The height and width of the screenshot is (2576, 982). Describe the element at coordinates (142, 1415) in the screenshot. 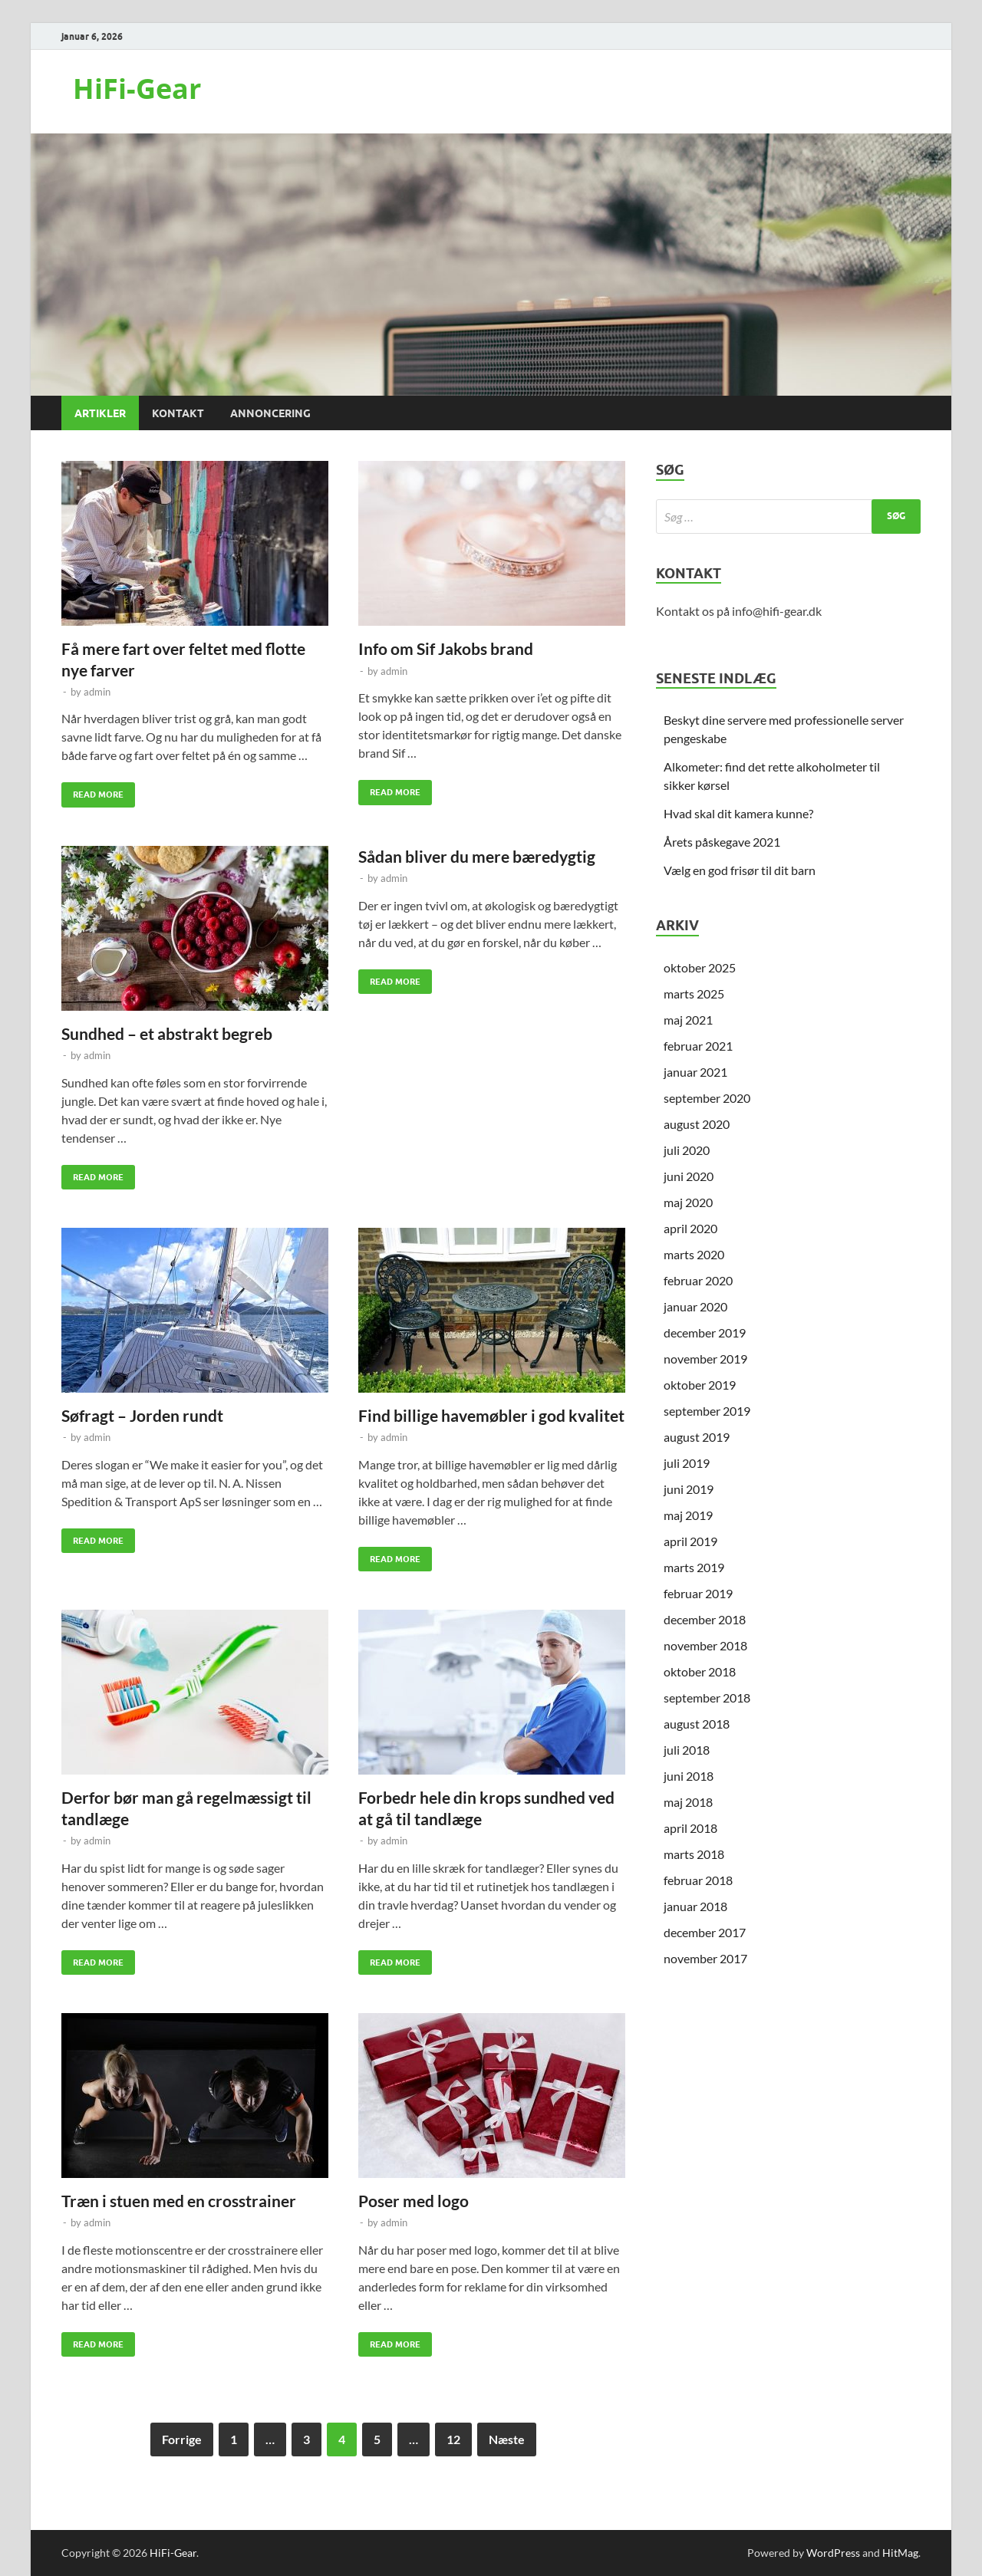

I see `Søfragt – Jorden rundt` at that location.